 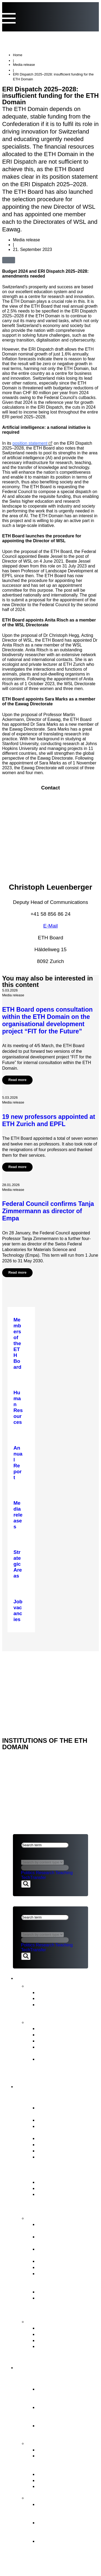 I want to click on Annual Report, so click(x=53, y=2028).